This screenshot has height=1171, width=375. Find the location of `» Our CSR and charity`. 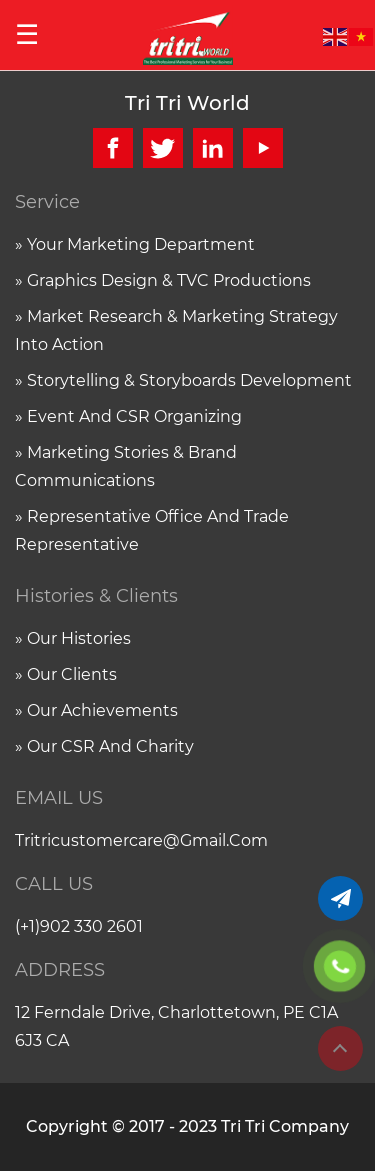

» Our CSR and charity is located at coordinates (104, 746).